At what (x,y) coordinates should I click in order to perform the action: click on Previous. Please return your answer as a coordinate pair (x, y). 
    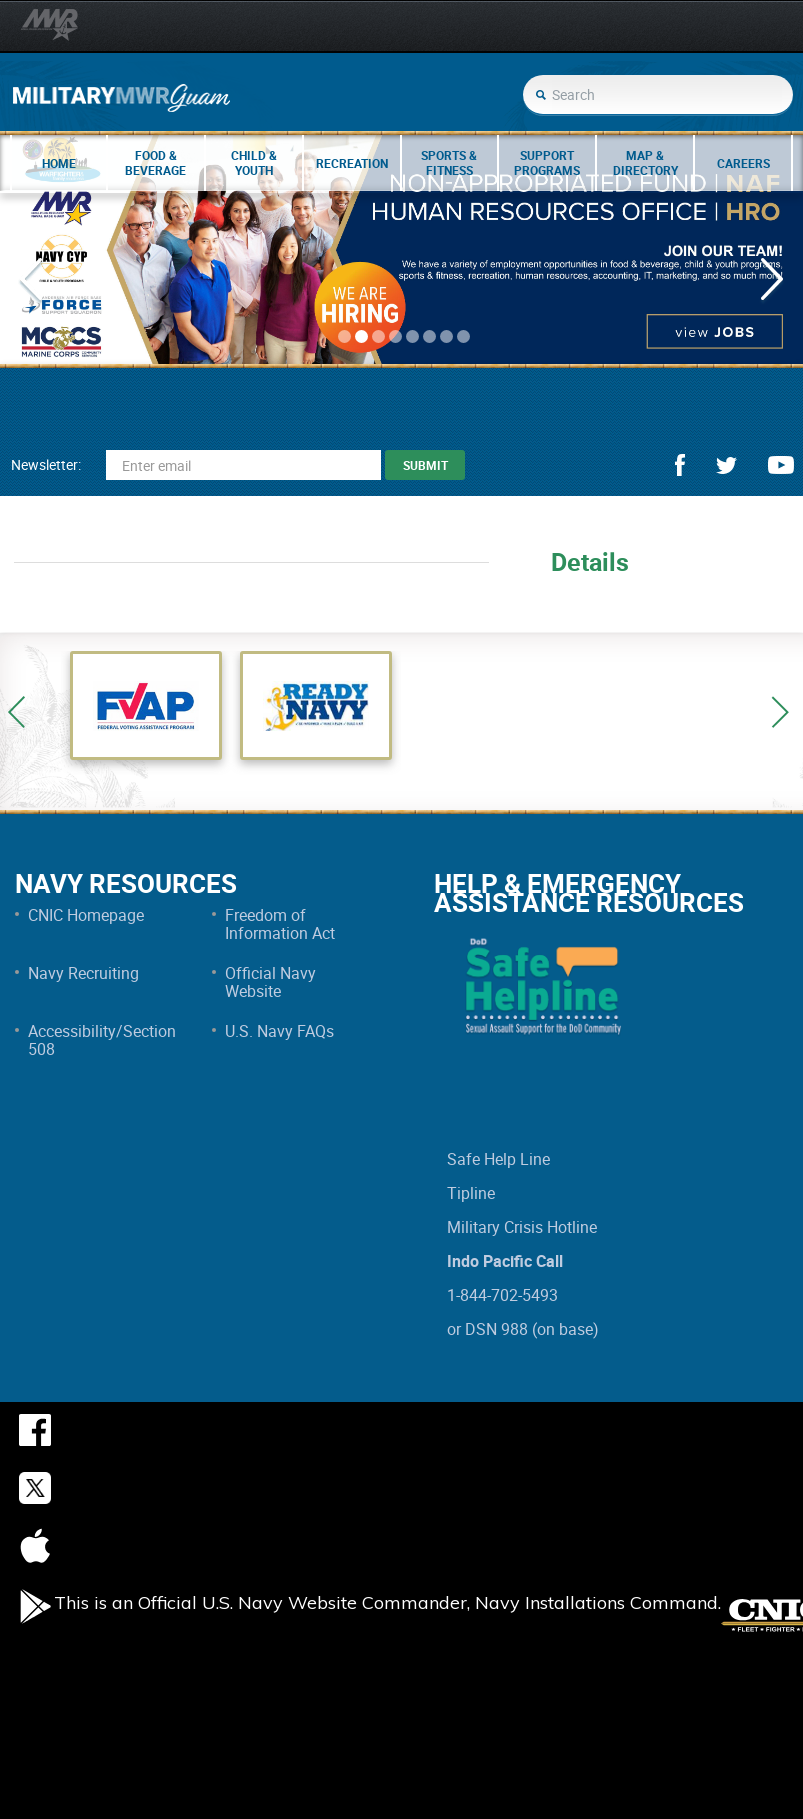
    Looking at the image, I should click on (16, 712).